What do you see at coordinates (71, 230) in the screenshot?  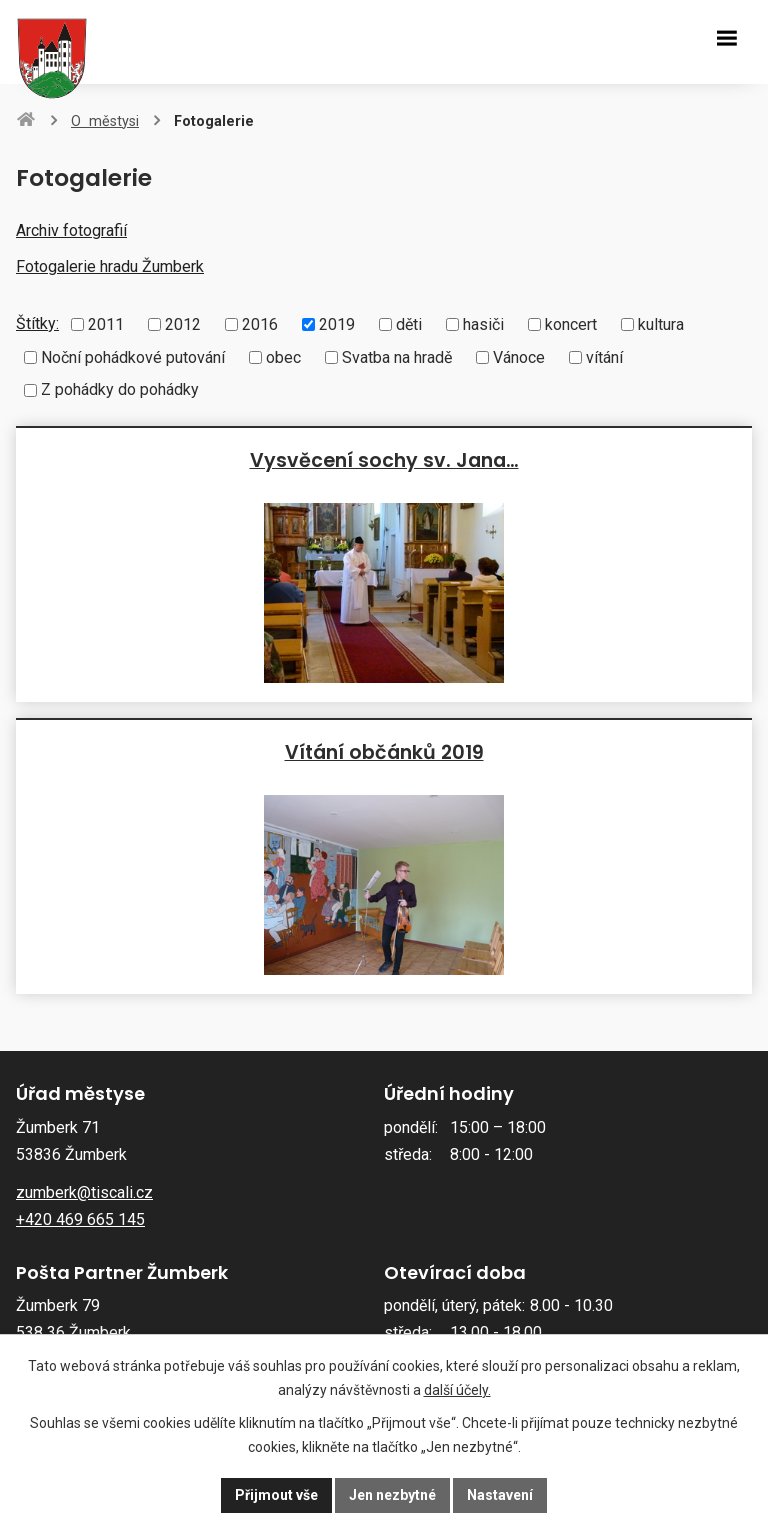 I see `Archiv fotografií` at bounding box center [71, 230].